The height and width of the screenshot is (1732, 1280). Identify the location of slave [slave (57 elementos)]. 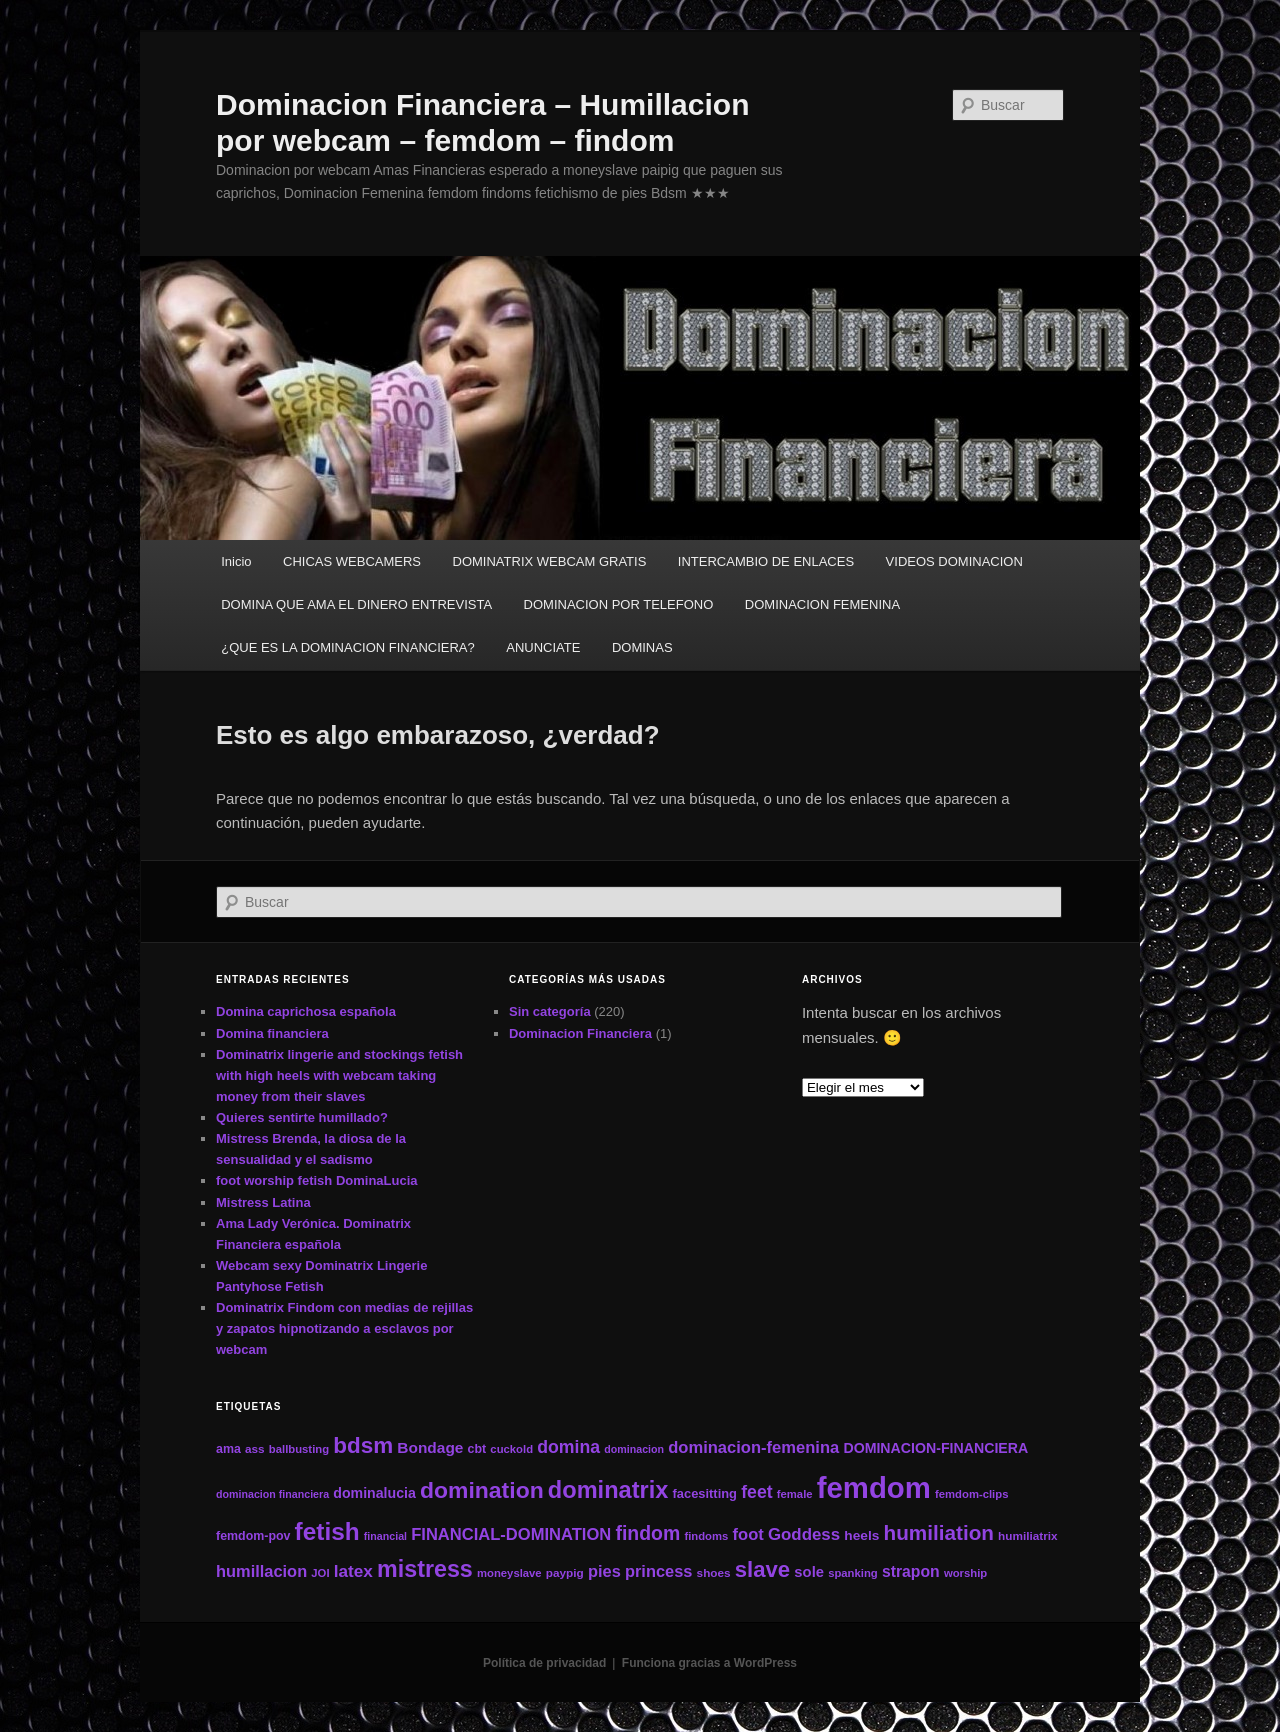
(762, 1569).